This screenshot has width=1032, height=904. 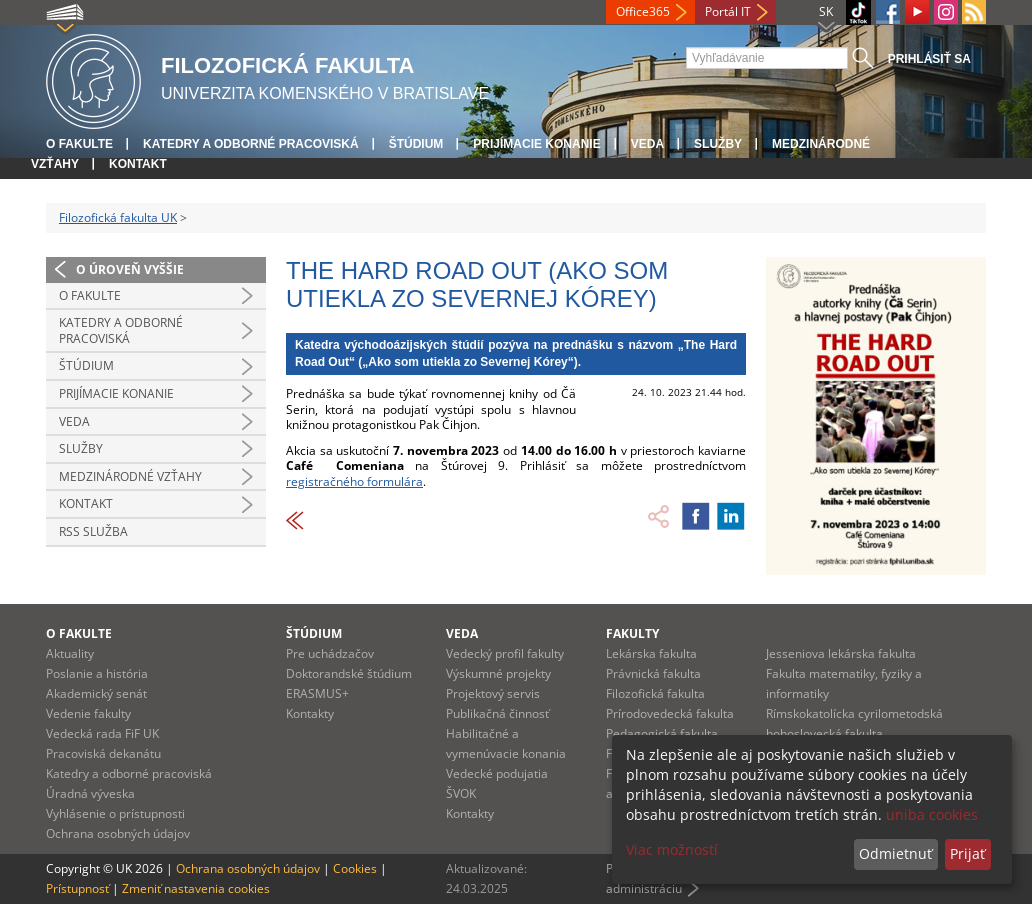 I want to click on Vedenie fakulty, so click(x=88, y=713).